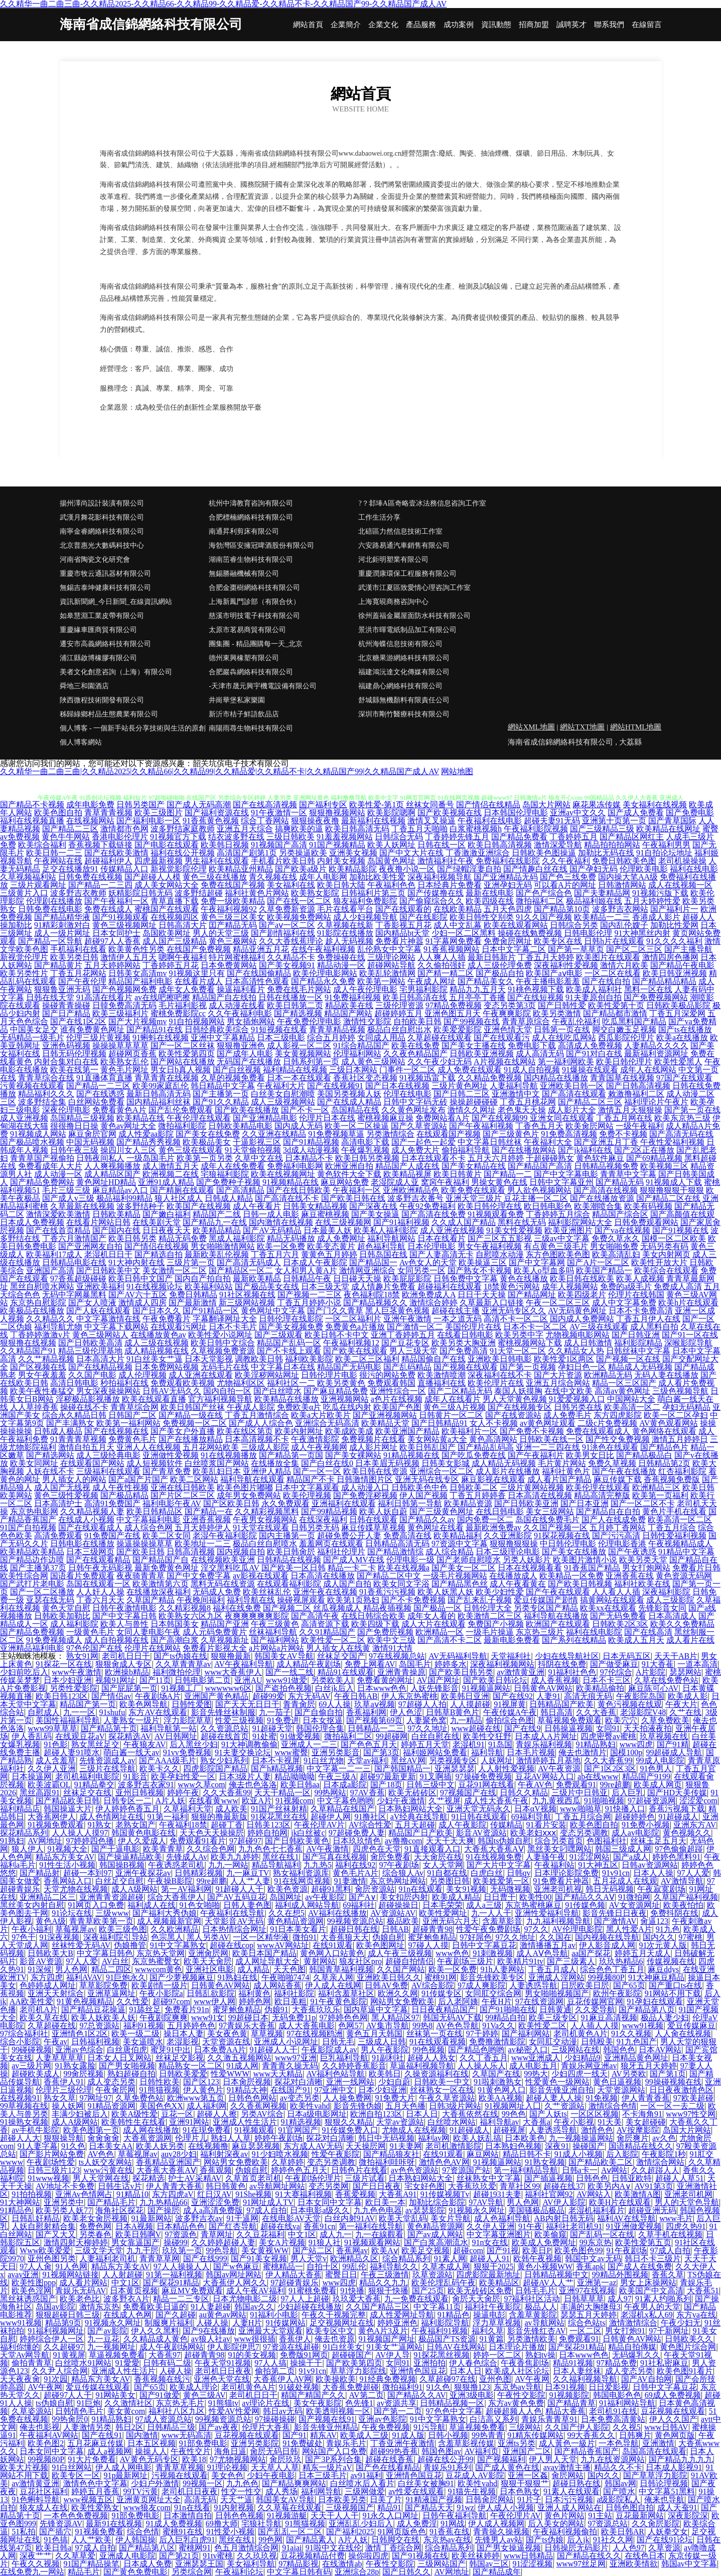  I want to click on 人碰人操, so click(212, 2322).